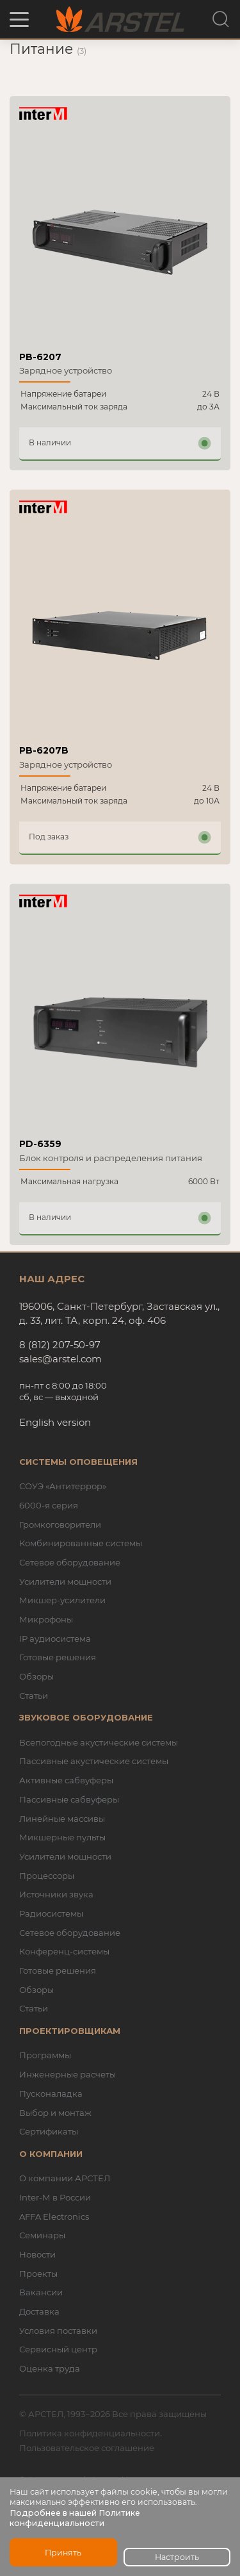  I want to click on Сетевое оборудование, so click(69, 1562).